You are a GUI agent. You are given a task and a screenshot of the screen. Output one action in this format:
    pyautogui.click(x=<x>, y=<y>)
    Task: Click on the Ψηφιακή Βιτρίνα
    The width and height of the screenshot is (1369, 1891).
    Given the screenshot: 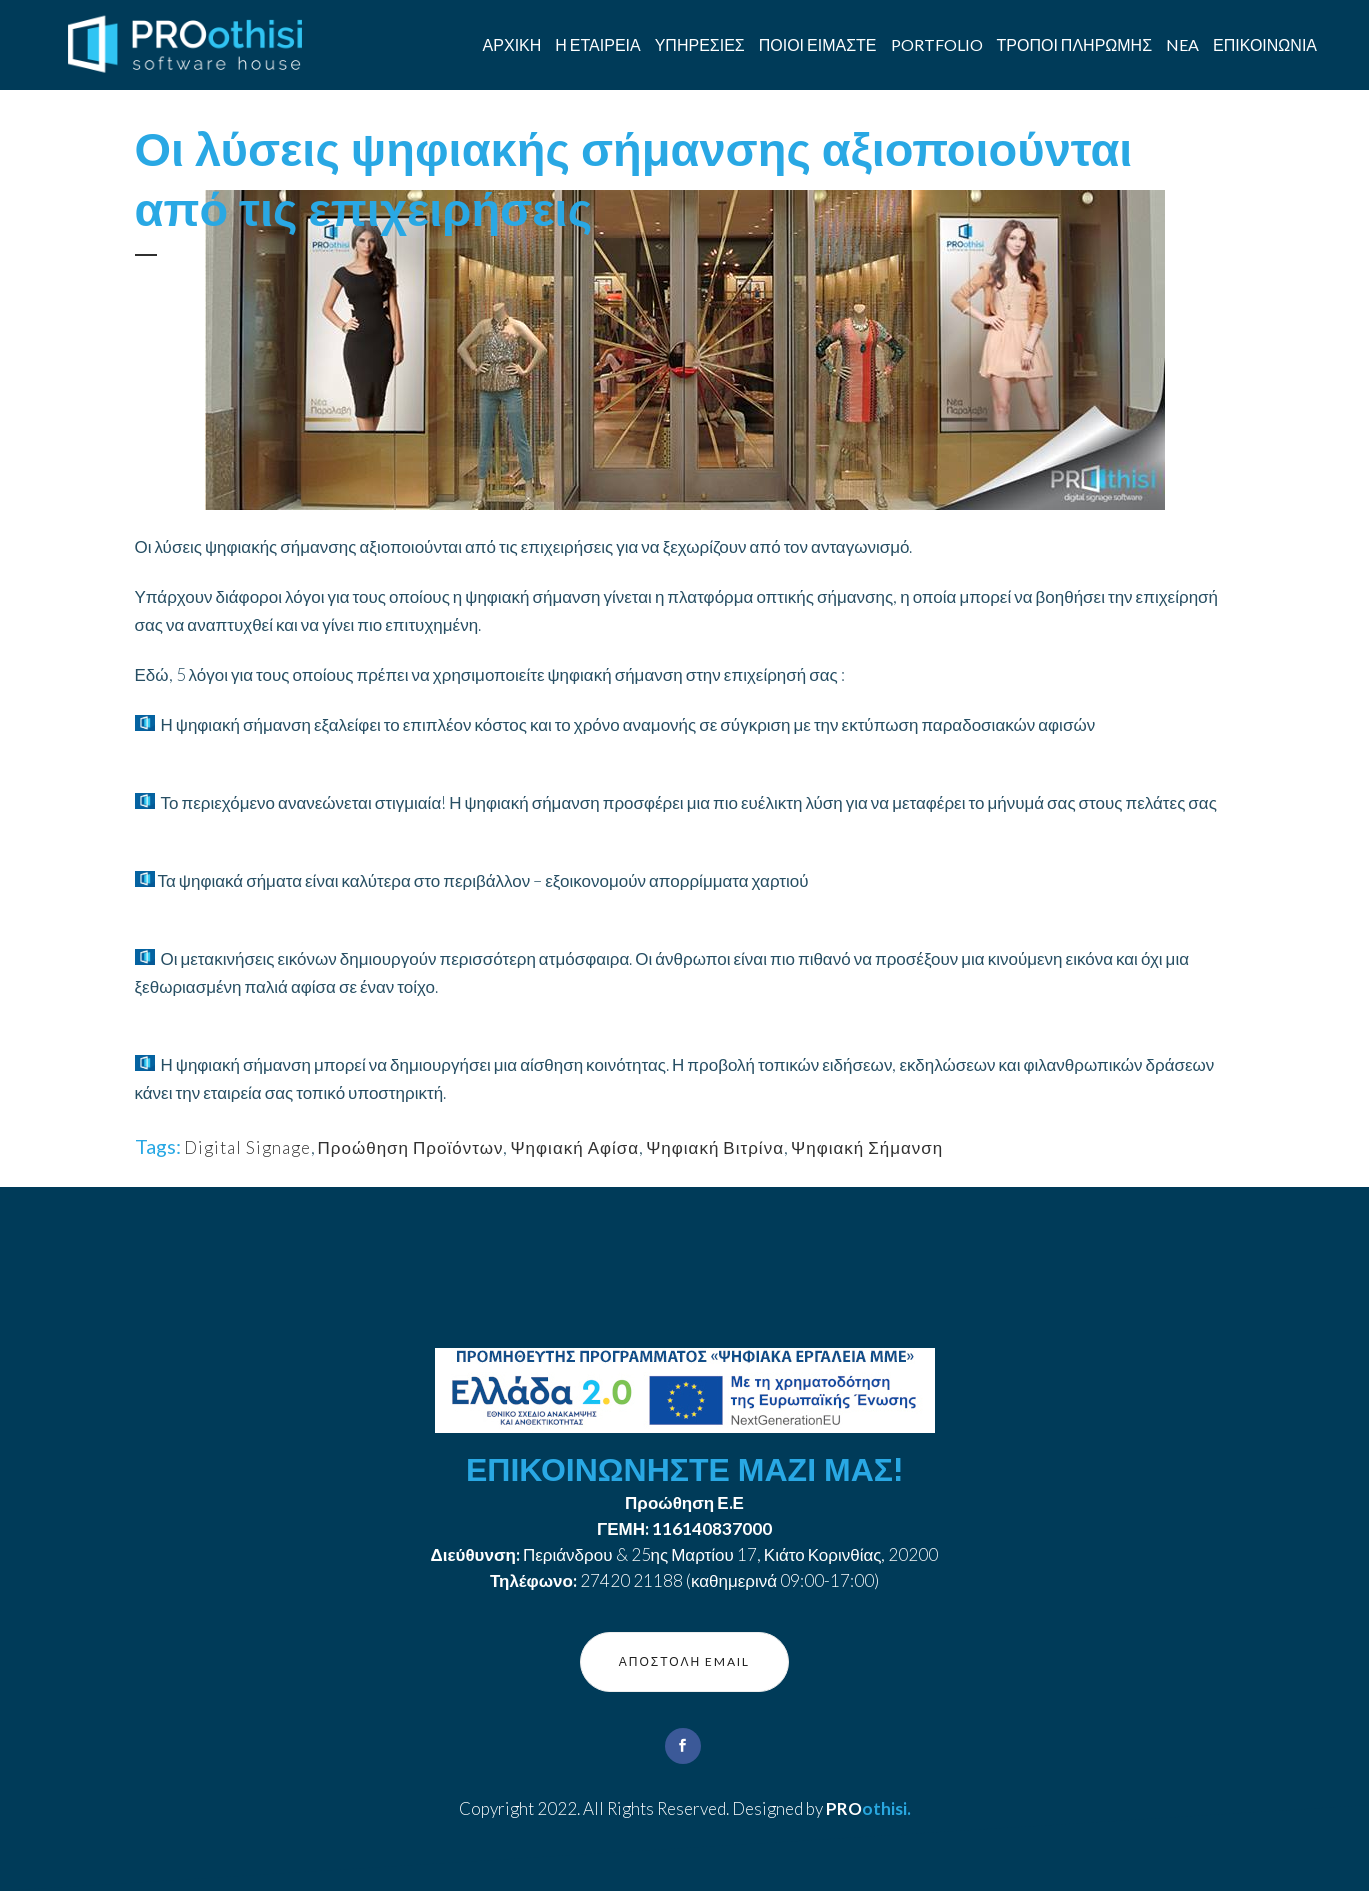 What is the action you would take?
    pyautogui.click(x=715, y=1147)
    